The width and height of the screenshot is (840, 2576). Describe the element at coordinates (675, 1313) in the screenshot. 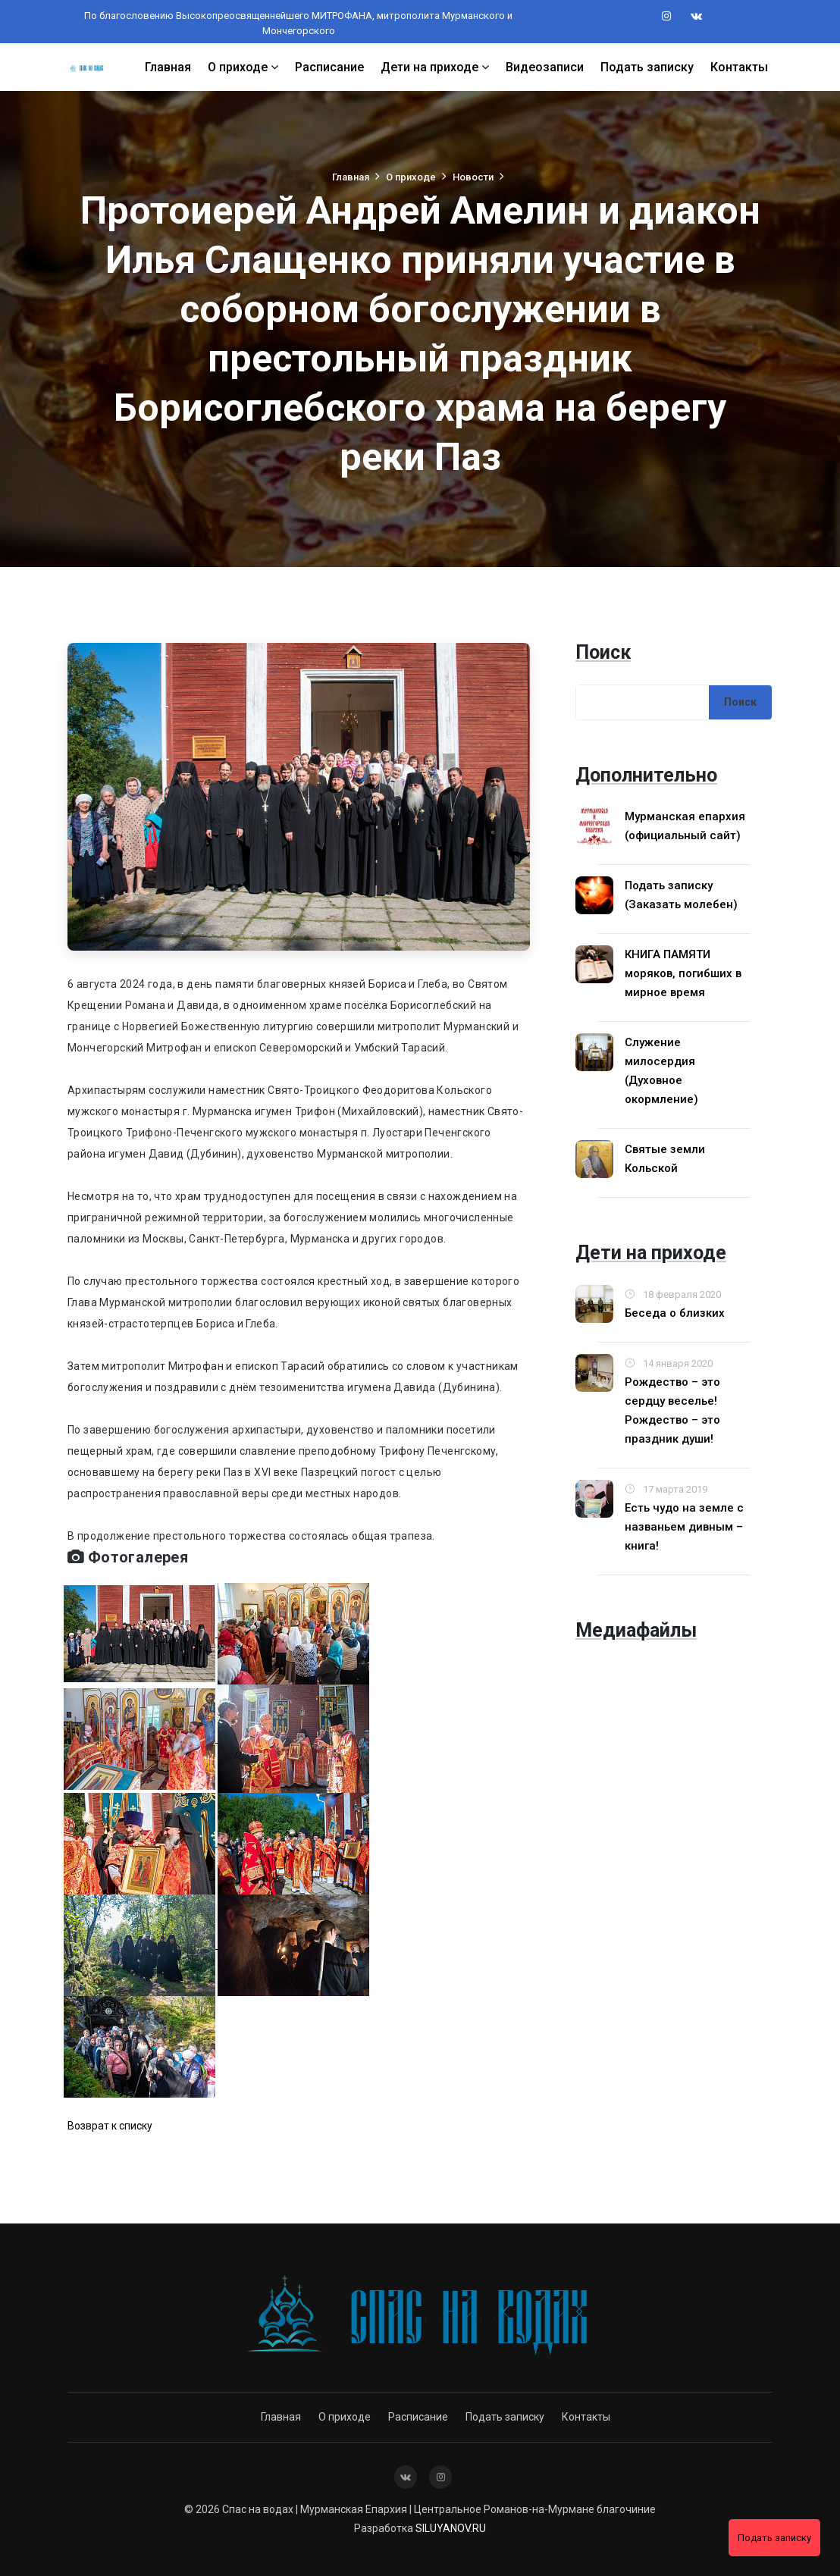

I see `Беседа о близких` at that location.